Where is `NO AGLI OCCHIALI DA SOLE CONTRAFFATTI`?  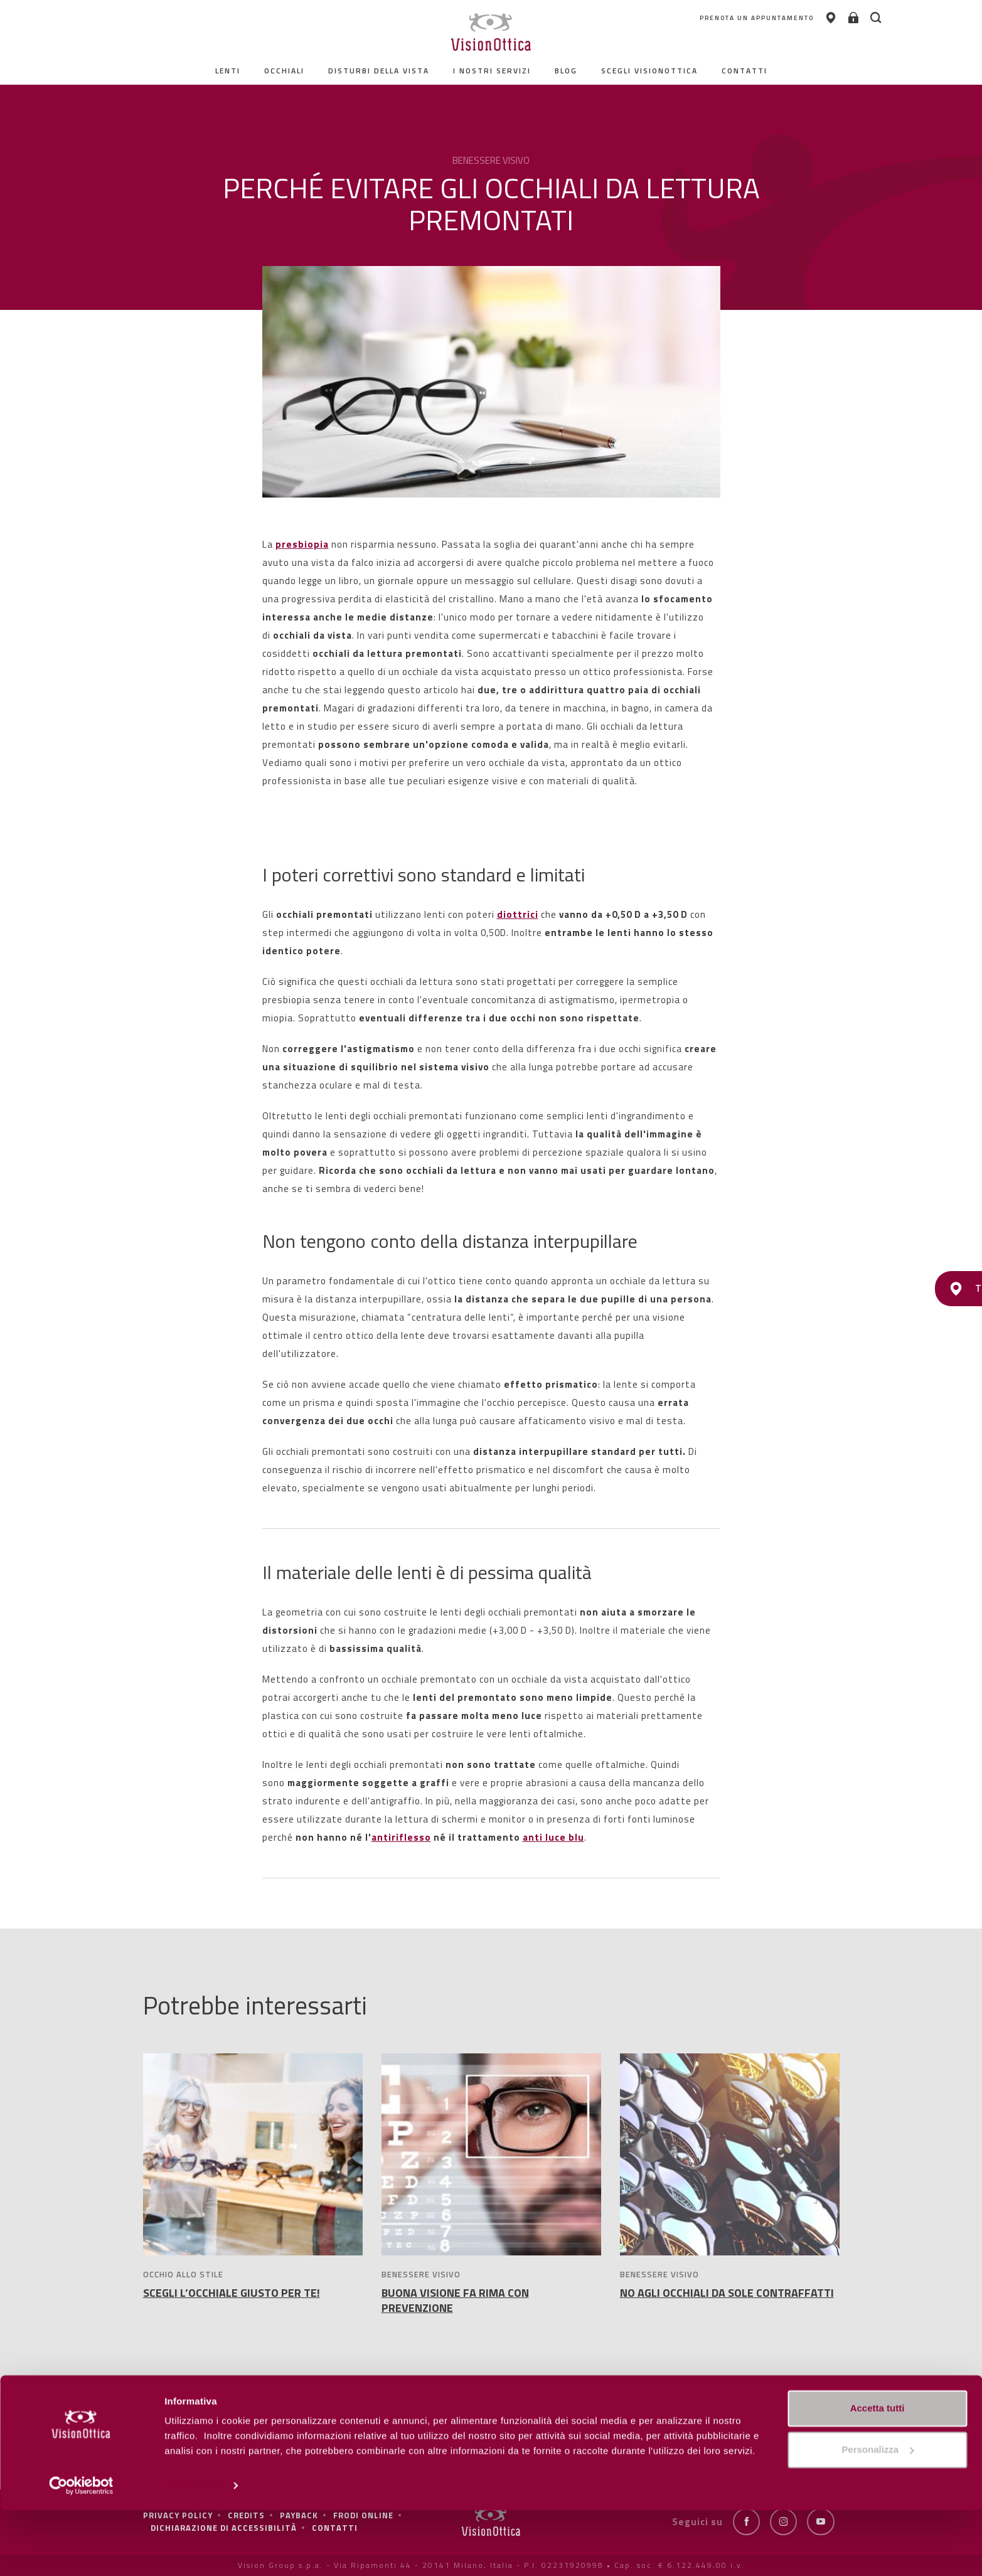 NO AGLI OCCHIALI DA SOLE CONTRAFFATTI is located at coordinates (727, 2292).